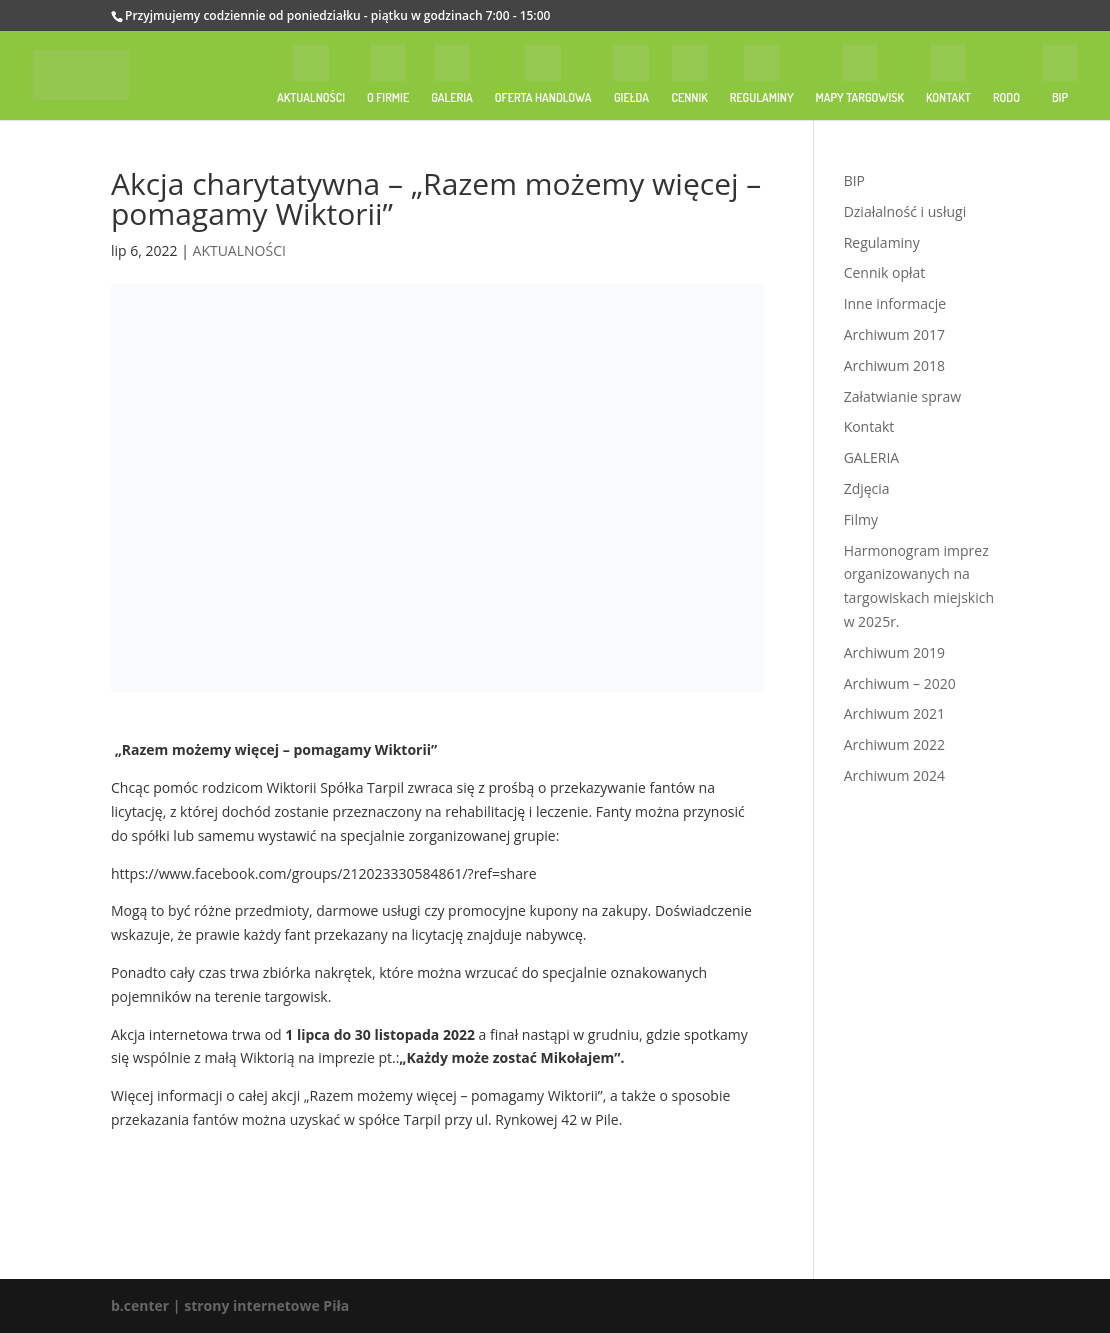 The height and width of the screenshot is (1333, 1110). I want to click on AKTUALNOŚCI, so click(239, 250).